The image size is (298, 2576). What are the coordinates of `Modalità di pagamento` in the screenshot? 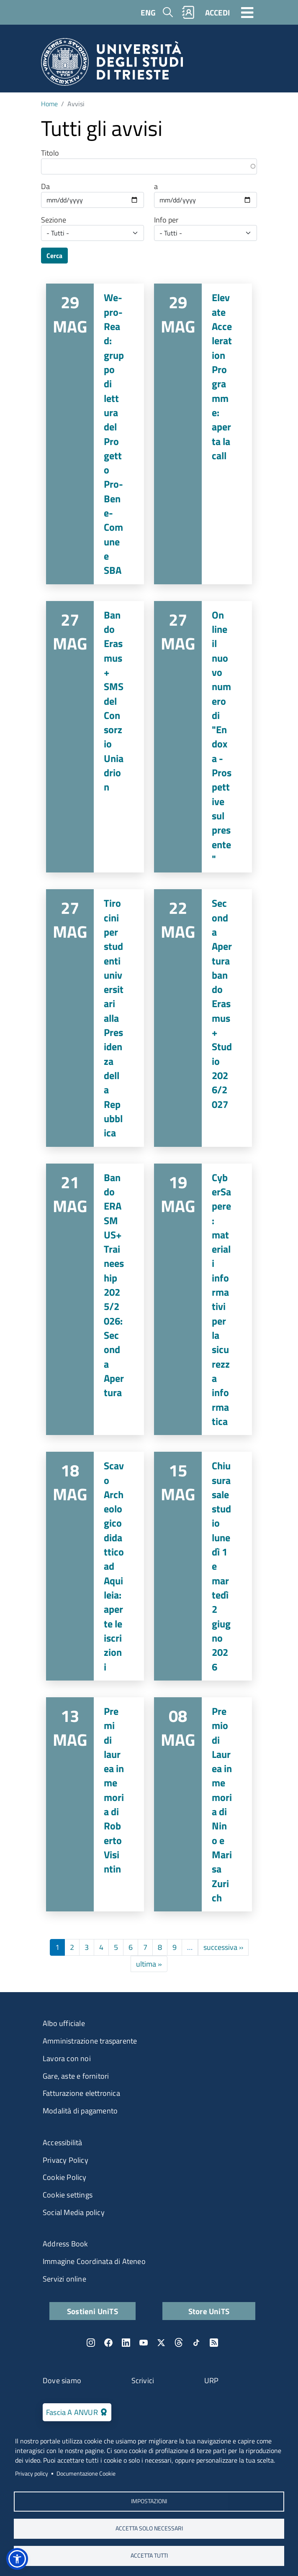 It's located at (80, 2110).